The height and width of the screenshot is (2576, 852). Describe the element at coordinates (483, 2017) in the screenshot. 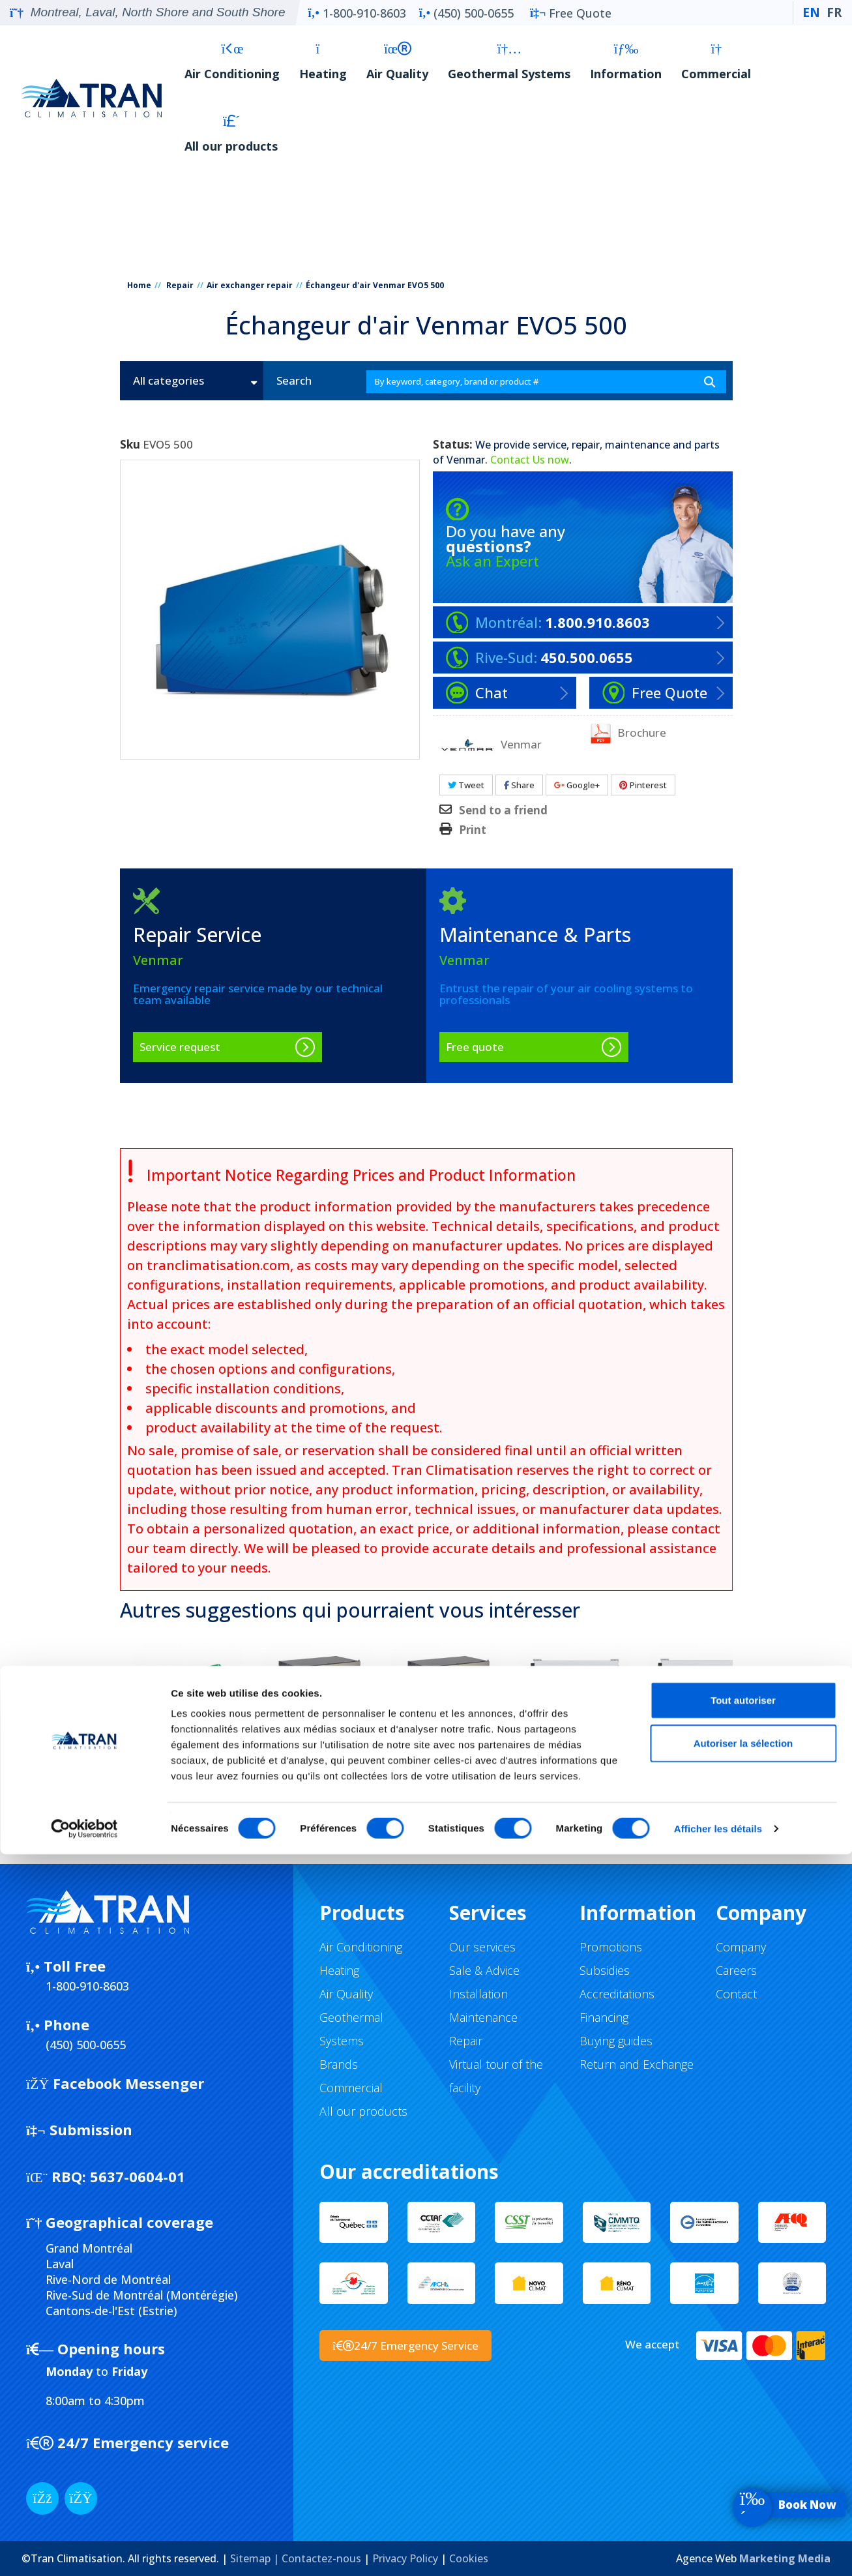

I see `Maintenance` at that location.